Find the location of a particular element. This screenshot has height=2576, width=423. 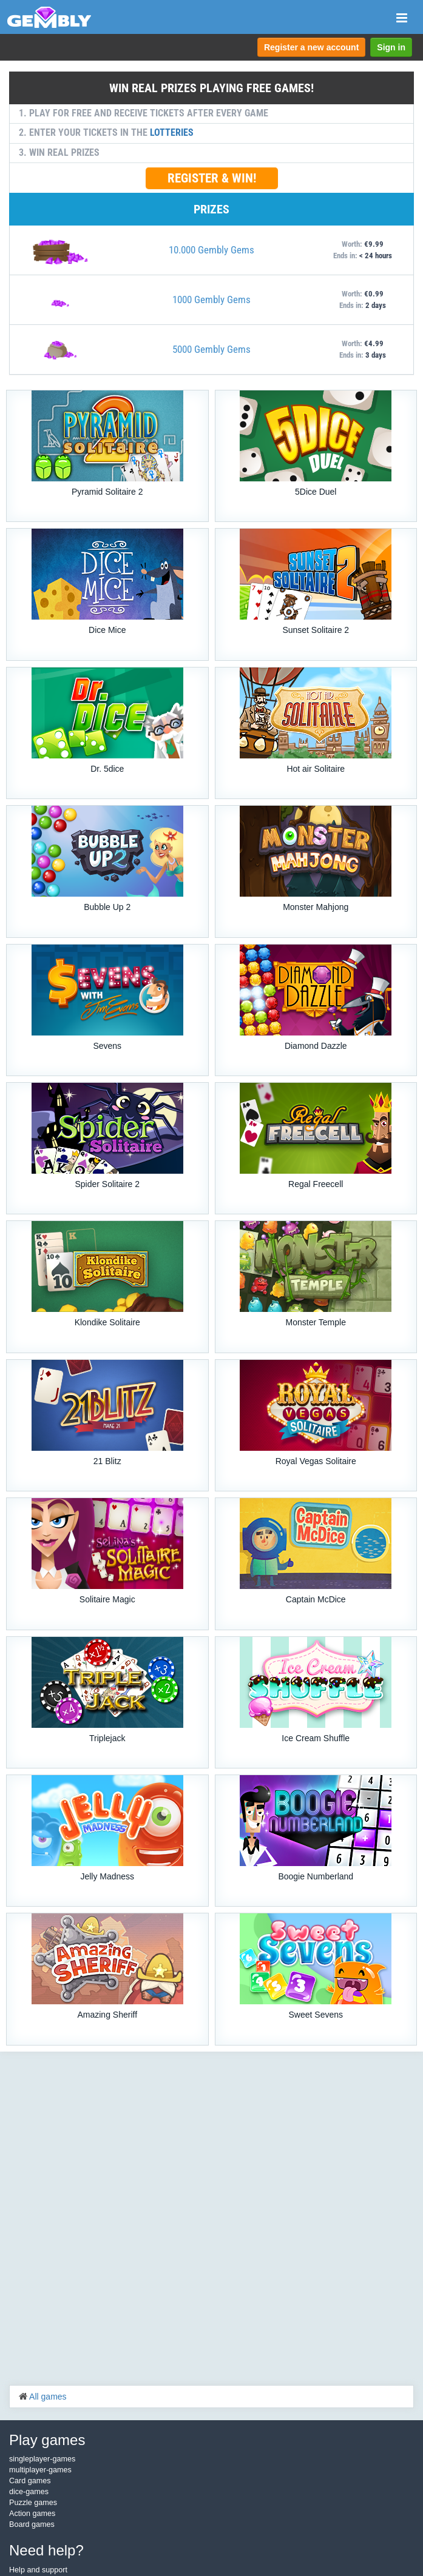

Amazing Sheriff is located at coordinates (107, 2014).